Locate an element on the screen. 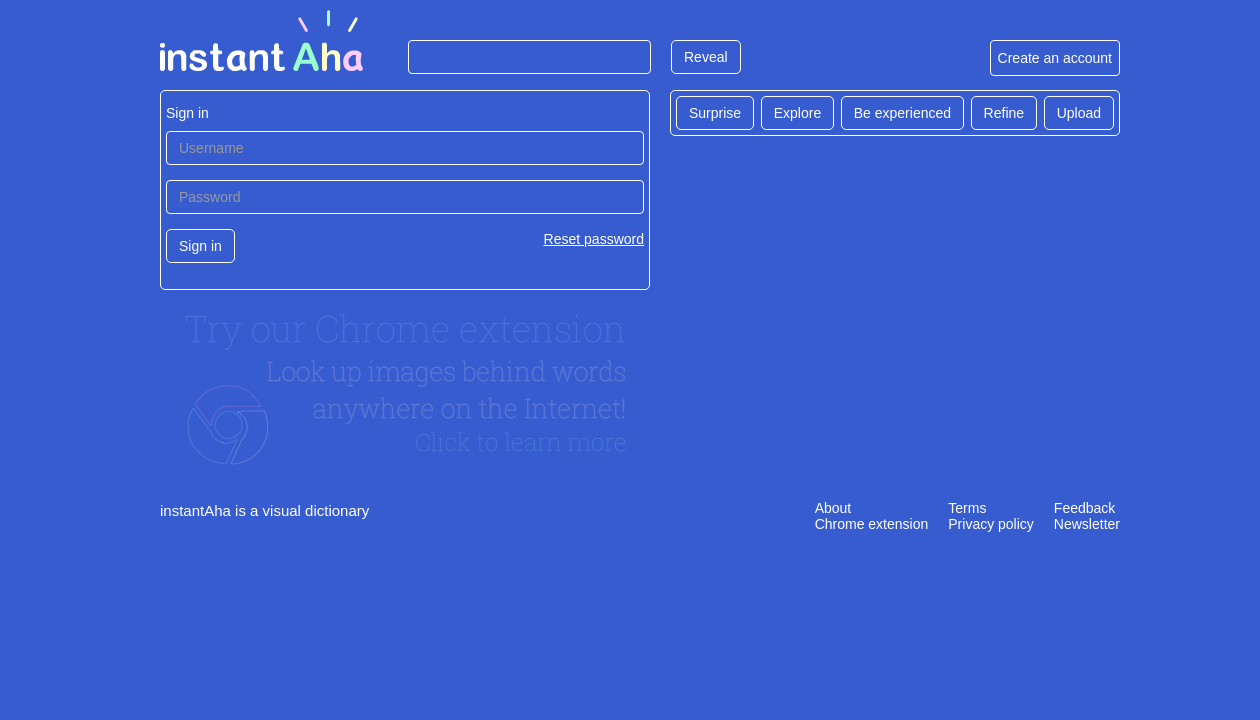 The width and height of the screenshot is (1260, 720). Chrome extension is located at coordinates (872, 524).